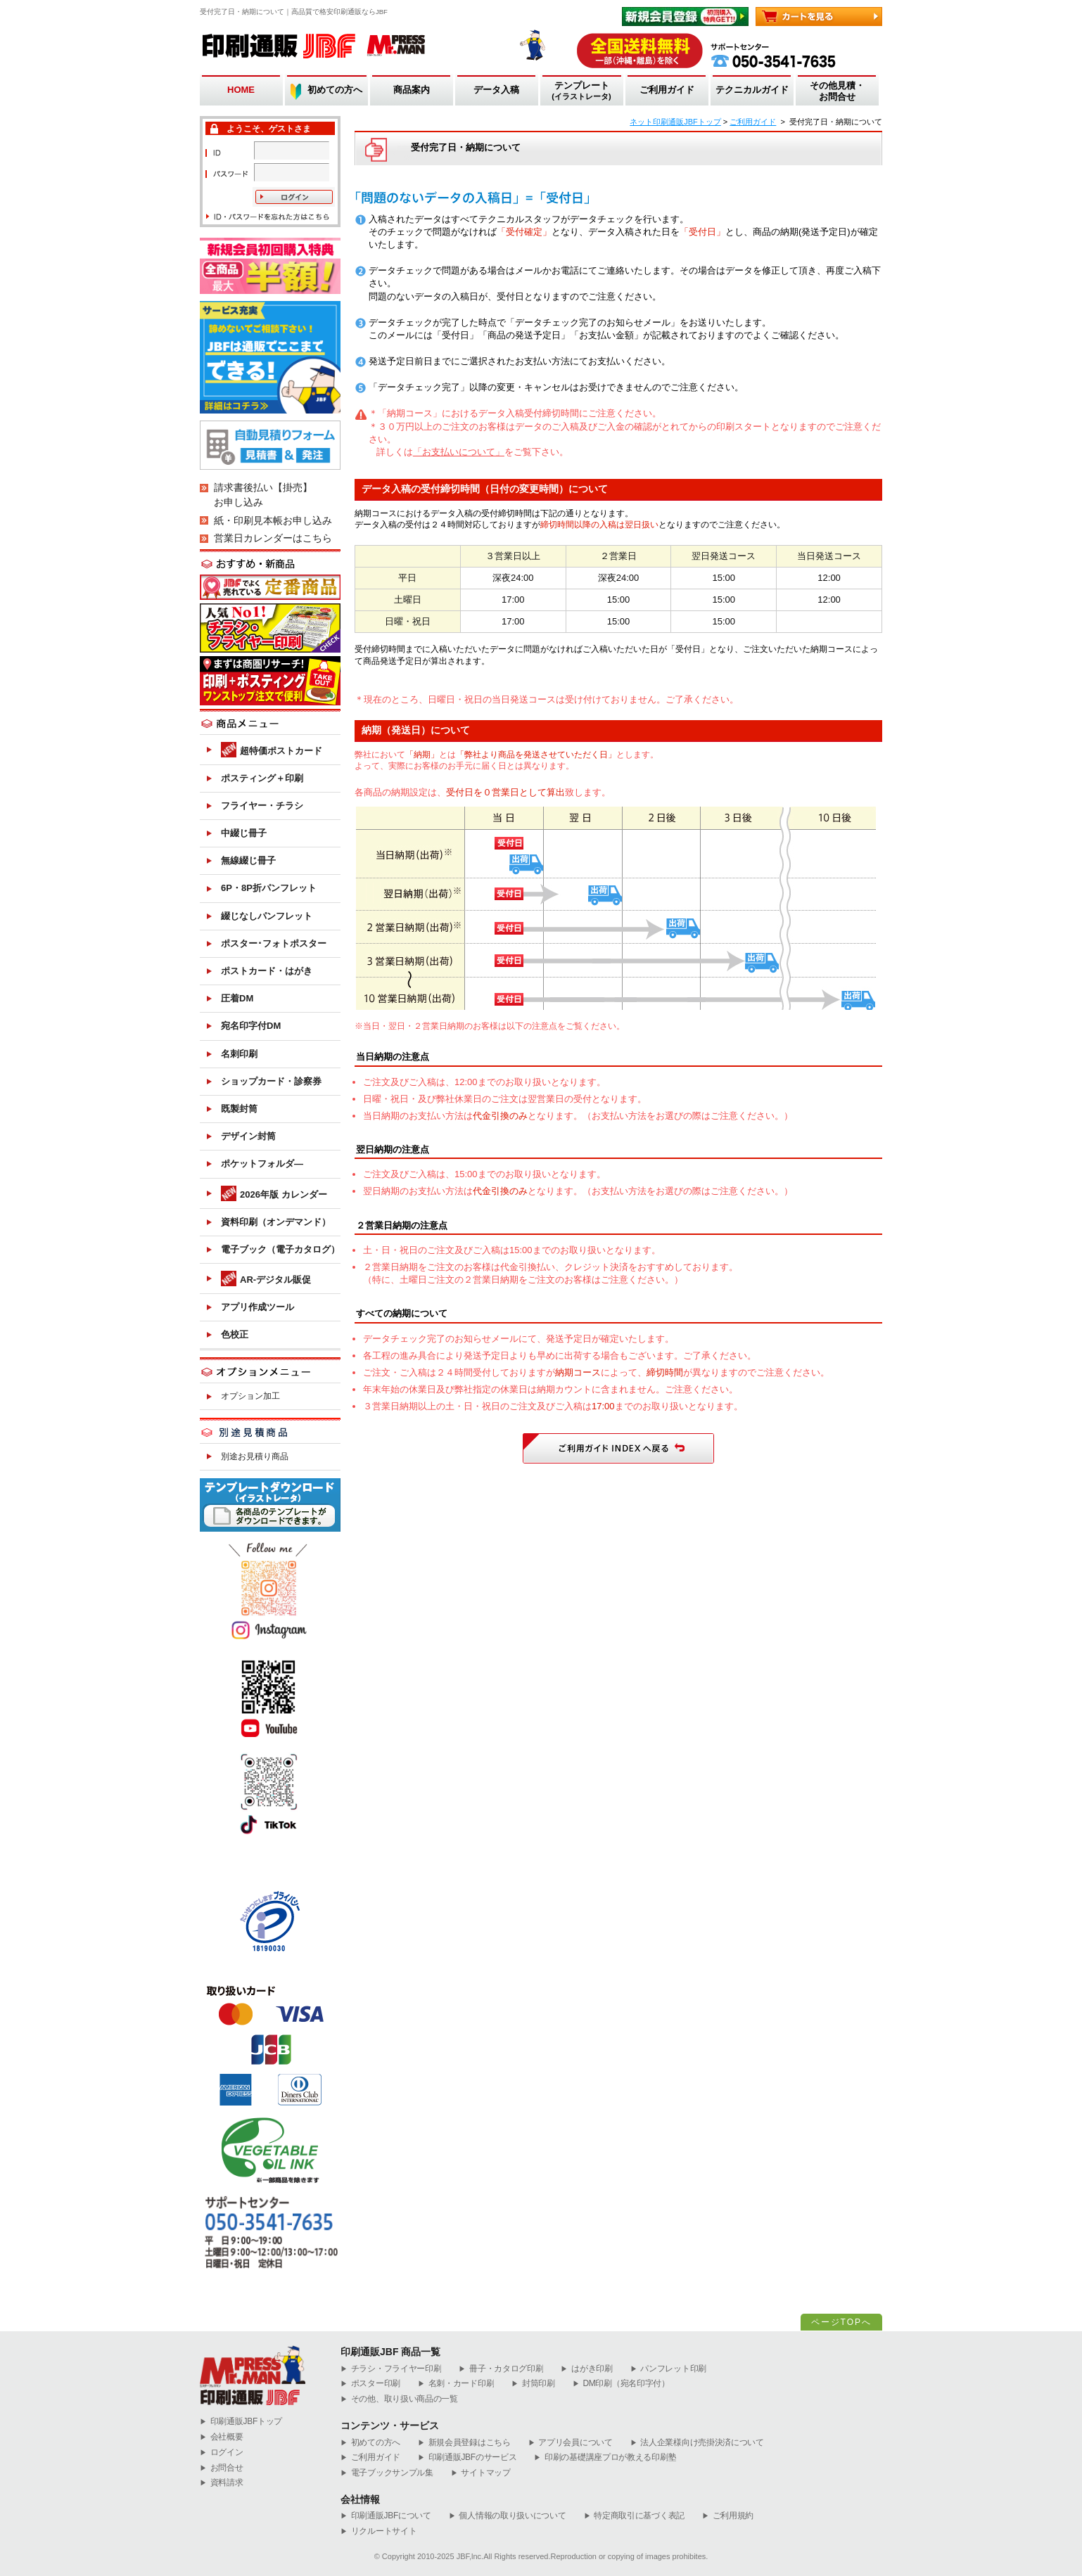 Image resolution: width=1082 pixels, height=2576 pixels. What do you see at coordinates (456, 2383) in the screenshot?
I see `名刺・カード印刷` at bounding box center [456, 2383].